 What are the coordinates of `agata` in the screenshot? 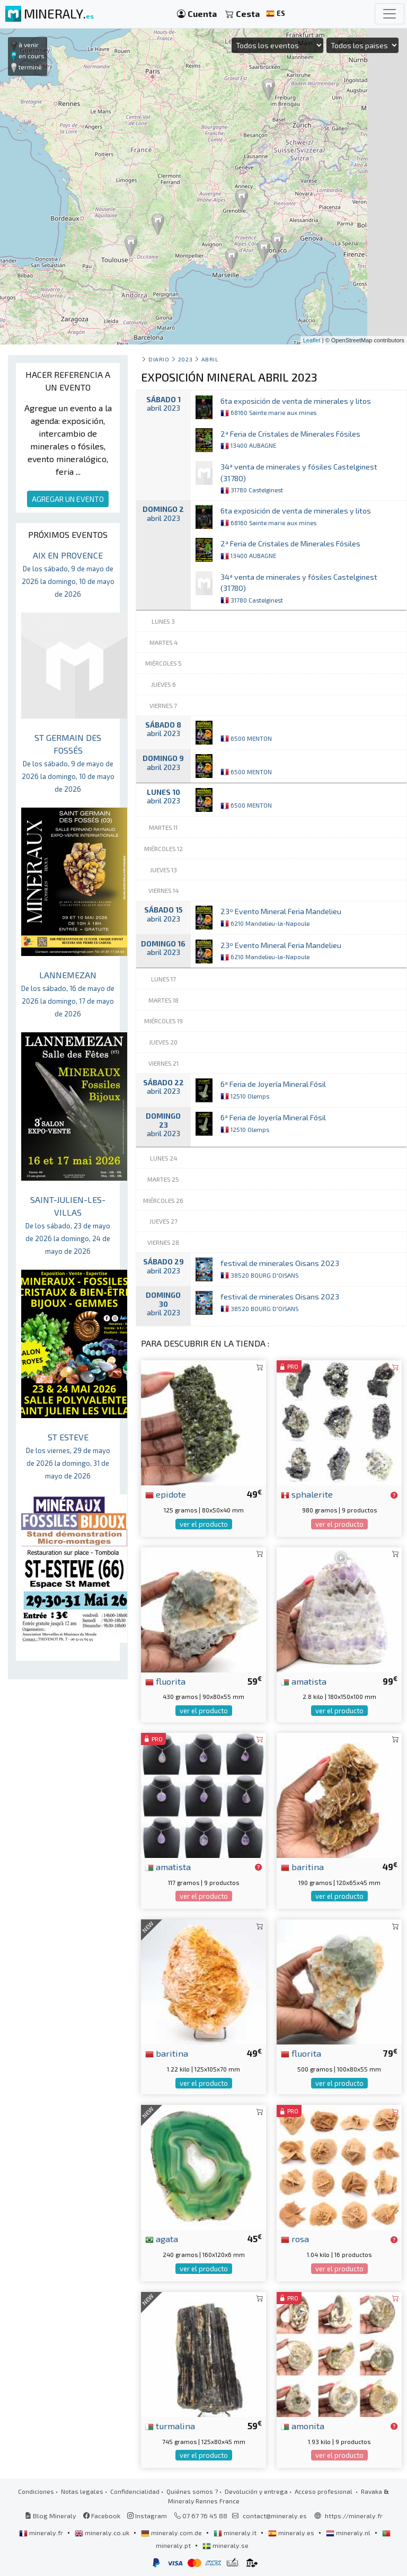 It's located at (161, 2238).